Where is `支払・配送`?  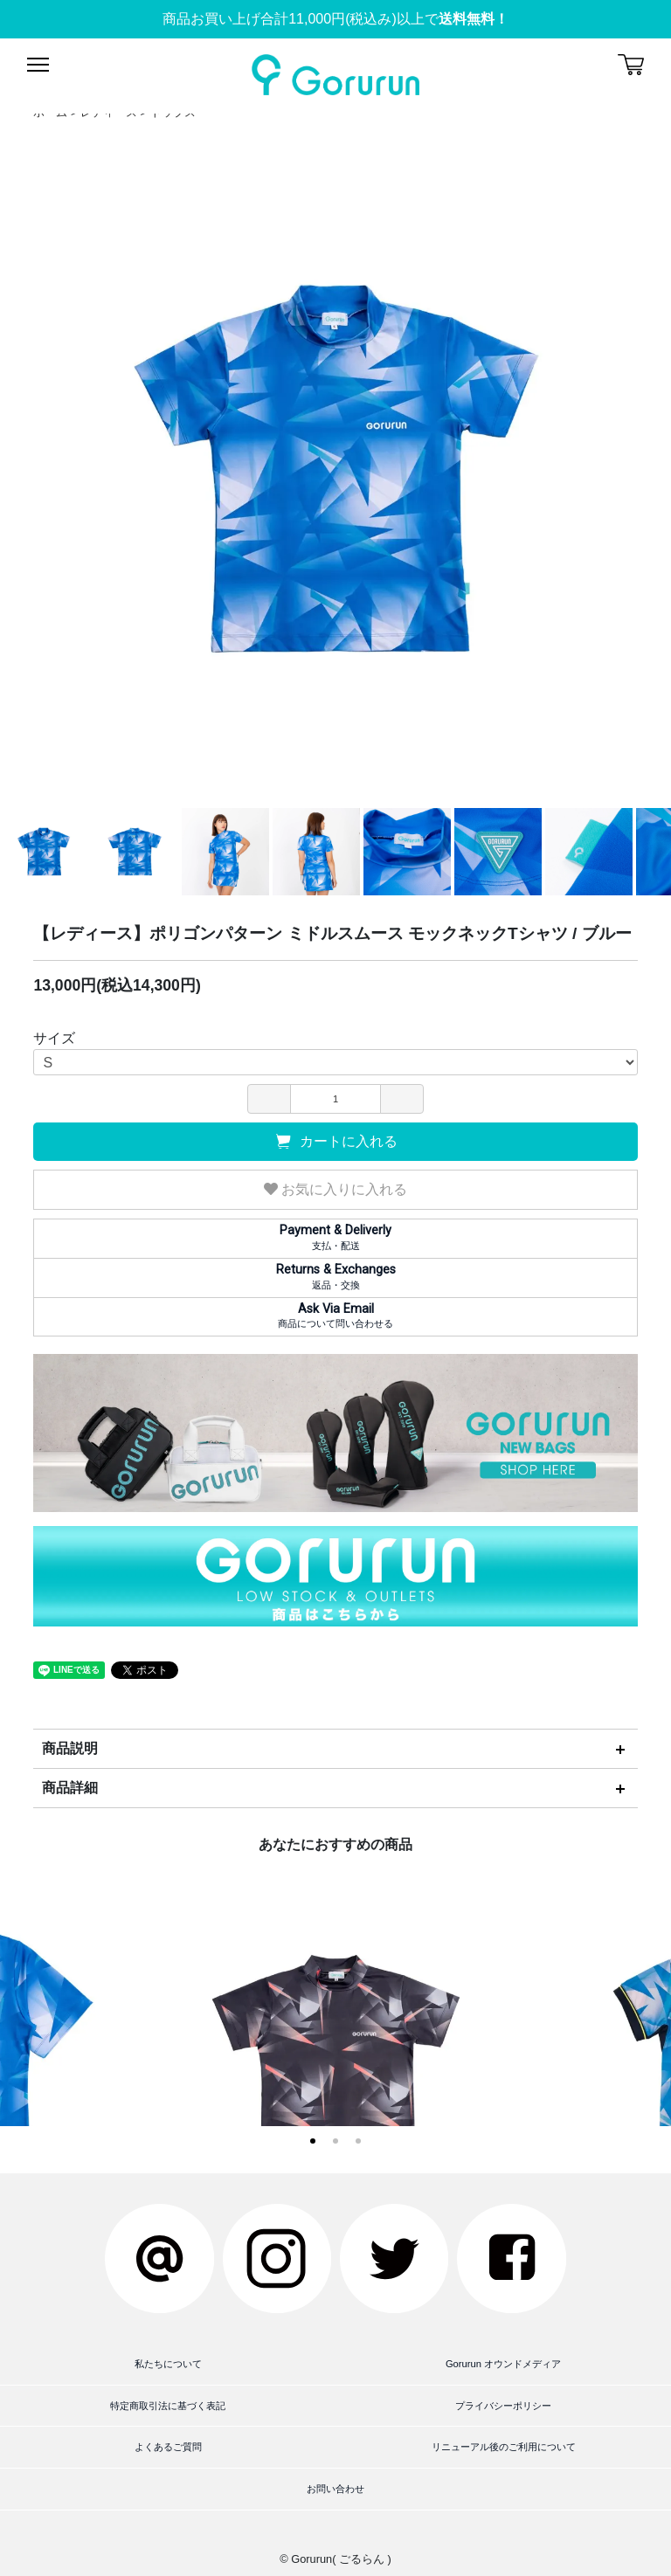 支払・配送 is located at coordinates (335, 1237).